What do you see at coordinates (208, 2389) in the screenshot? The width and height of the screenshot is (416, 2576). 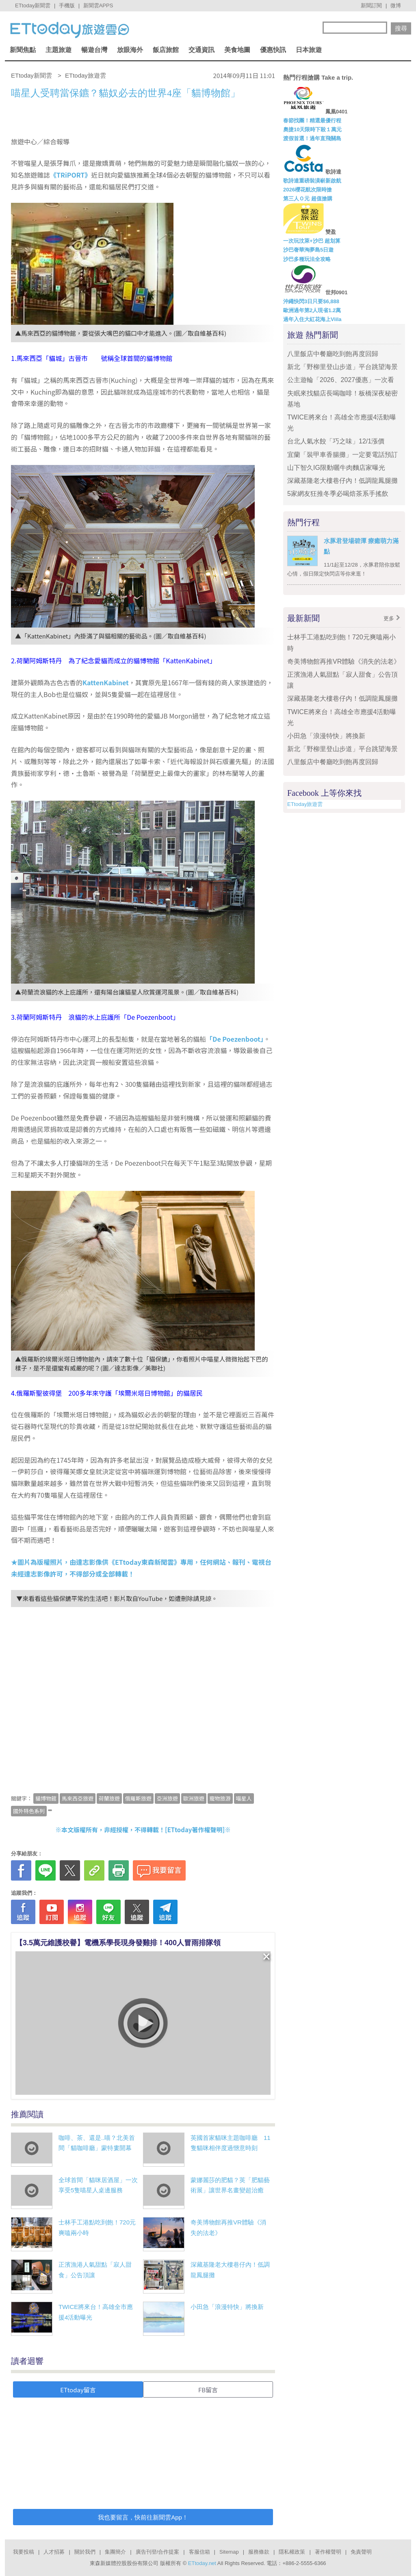 I see `FB留言` at bounding box center [208, 2389].